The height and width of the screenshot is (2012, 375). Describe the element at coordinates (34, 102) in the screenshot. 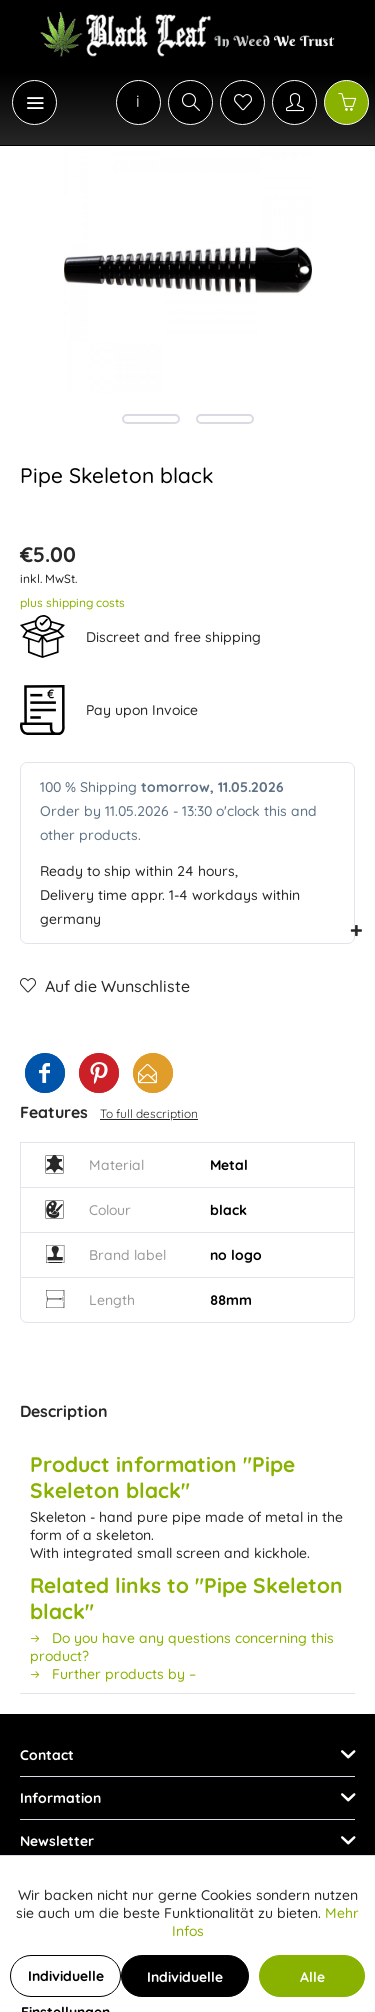

I see `[Menu]` at that location.